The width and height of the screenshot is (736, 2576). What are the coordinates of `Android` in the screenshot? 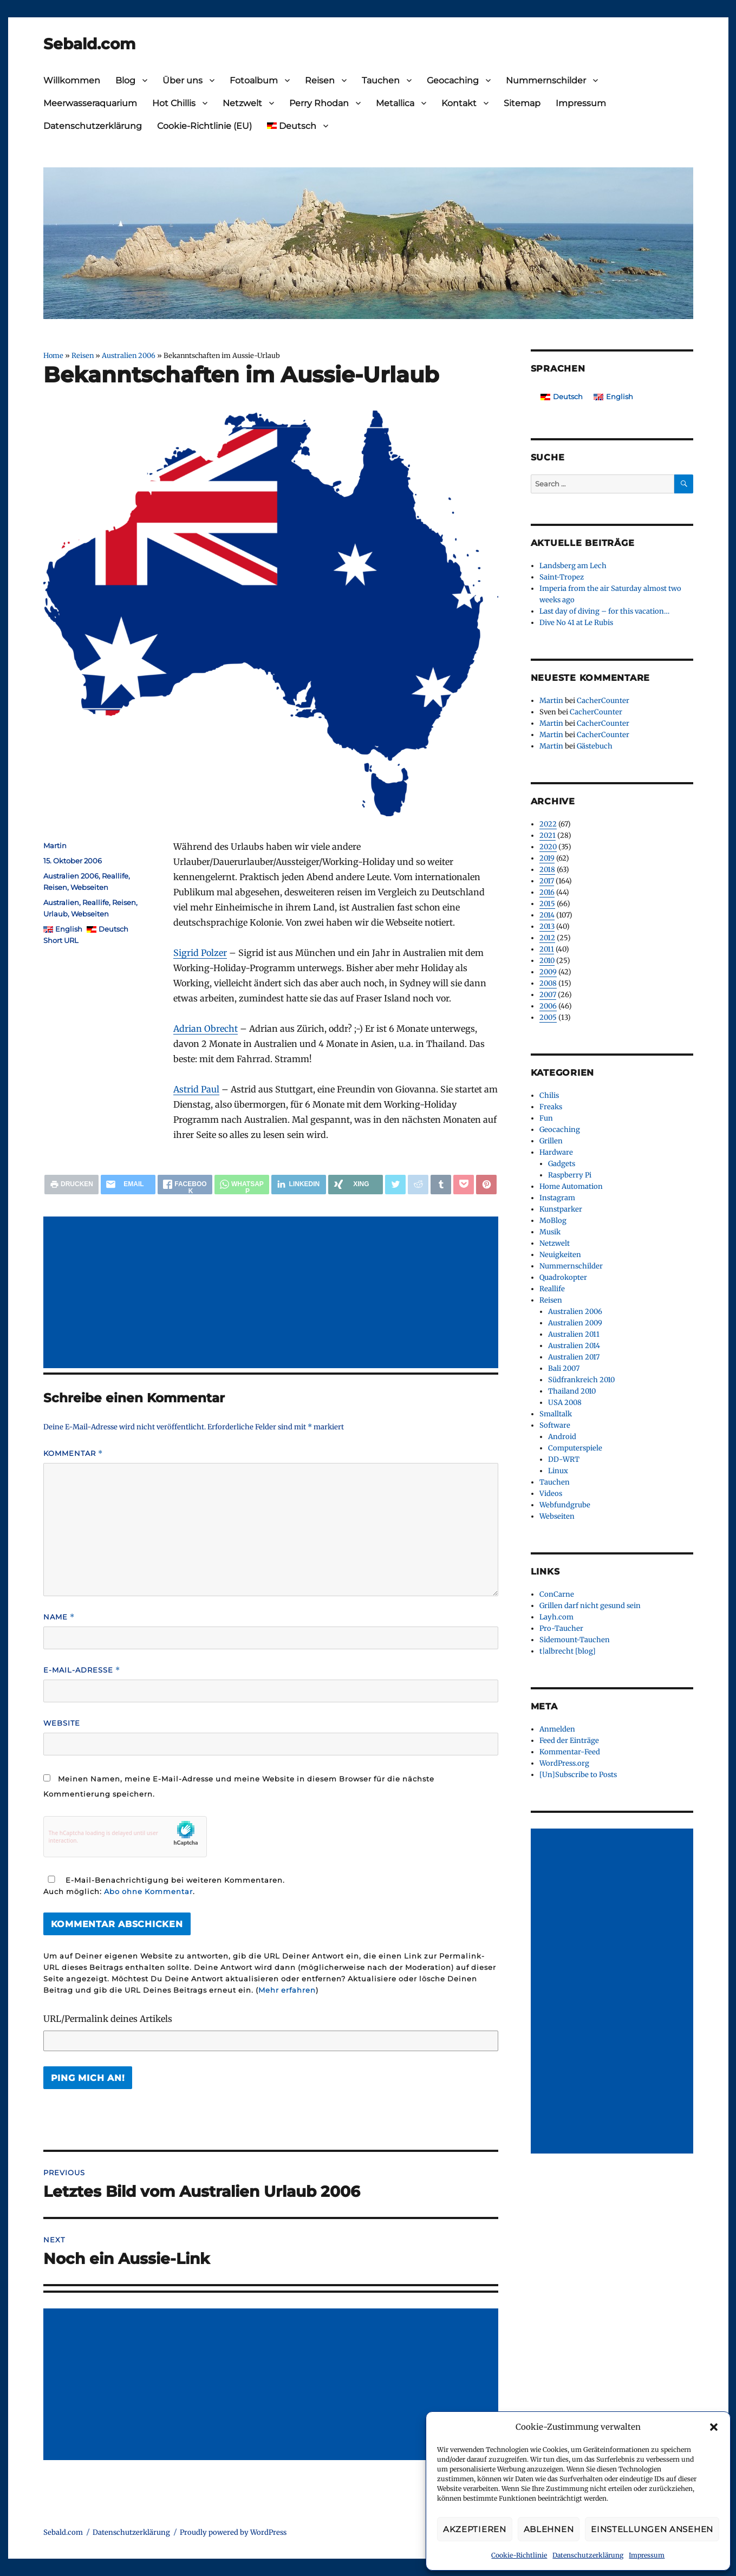 It's located at (562, 1436).